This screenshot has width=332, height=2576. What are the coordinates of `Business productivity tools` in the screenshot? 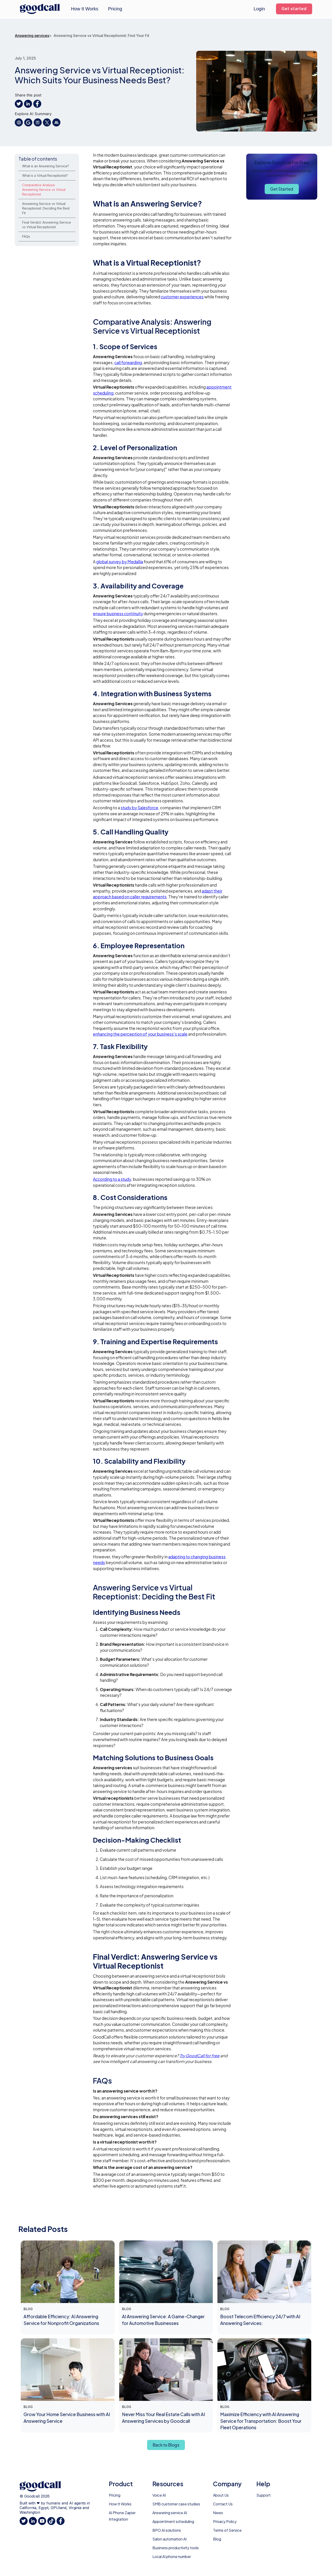 It's located at (175, 2547).